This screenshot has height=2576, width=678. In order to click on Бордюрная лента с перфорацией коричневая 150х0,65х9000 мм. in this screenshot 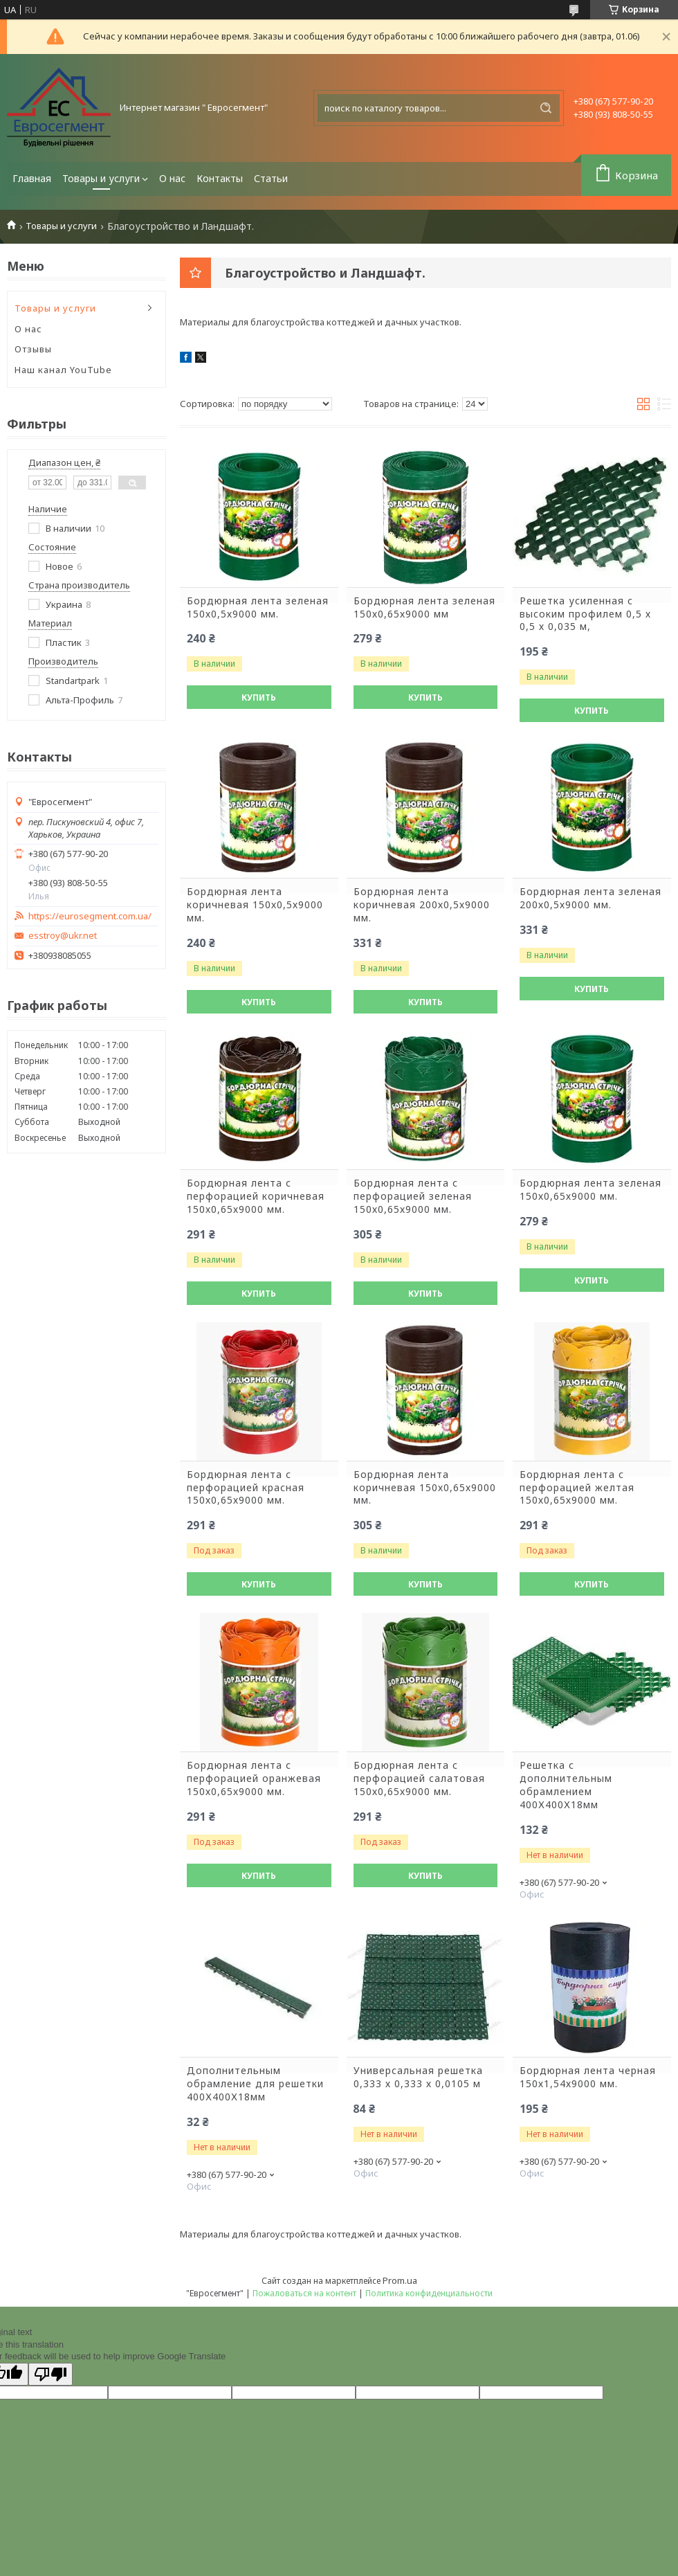, I will do `click(255, 1196)`.